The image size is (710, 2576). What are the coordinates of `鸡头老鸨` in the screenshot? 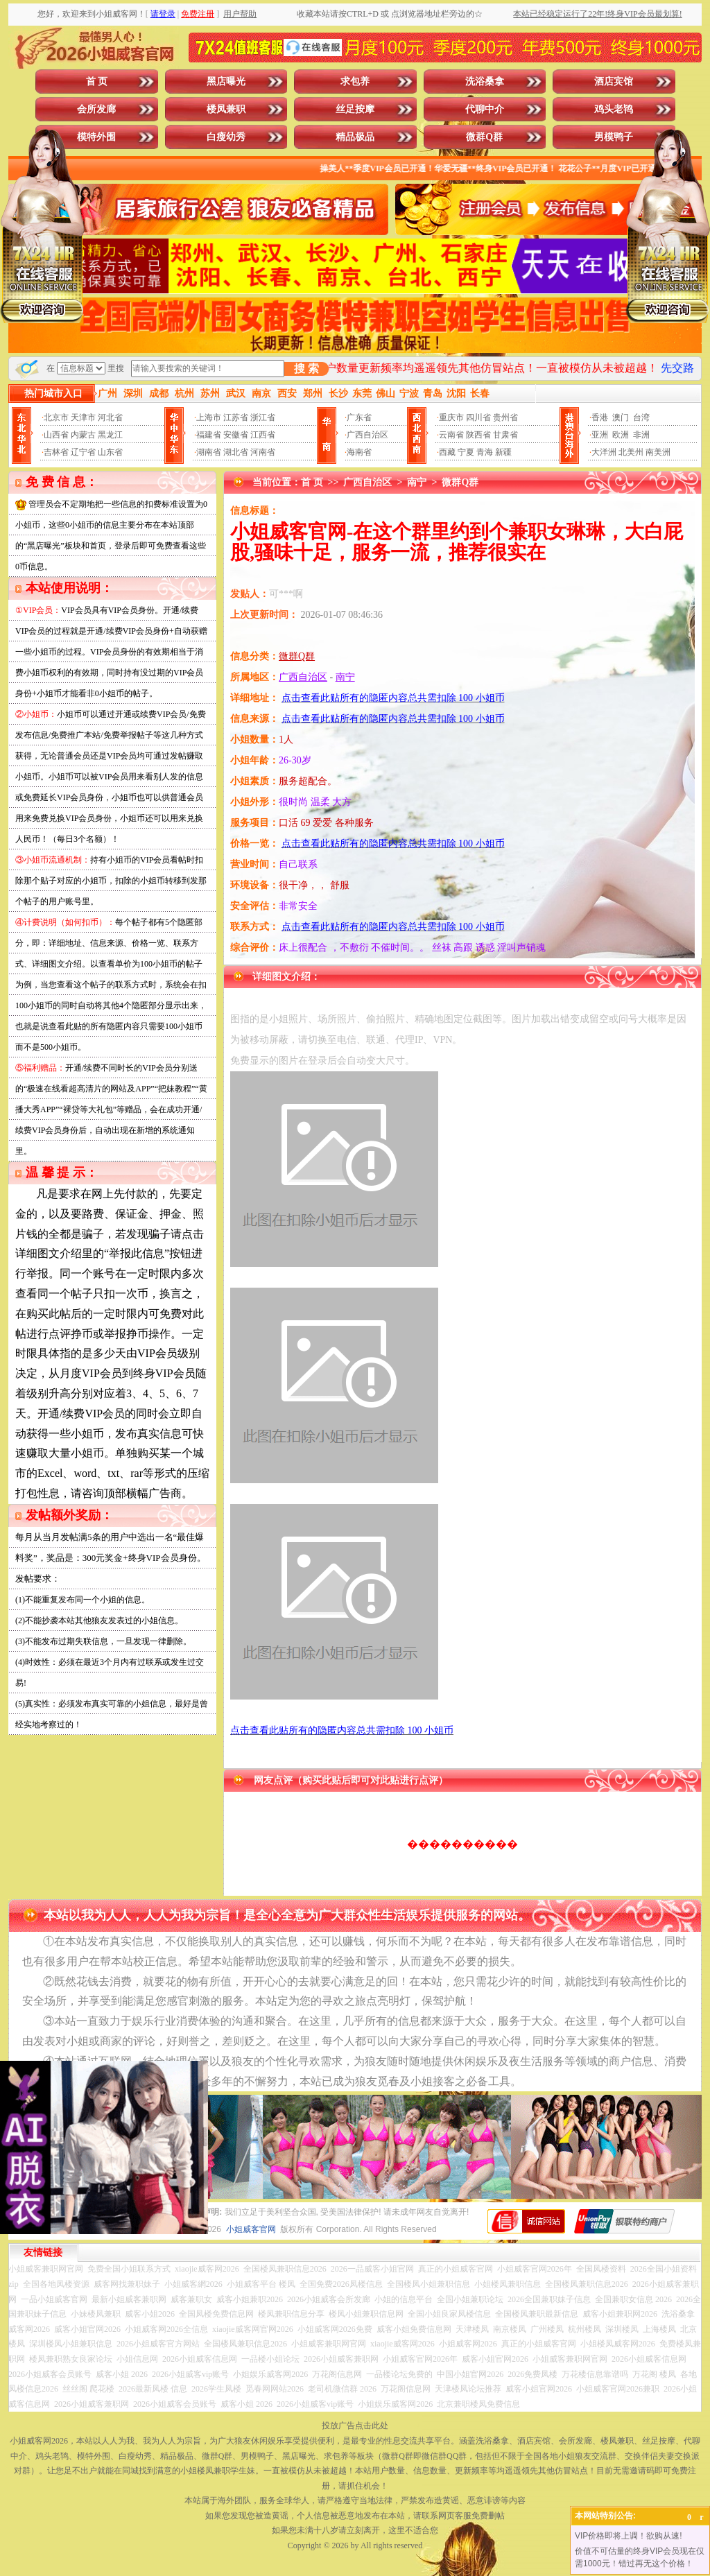 It's located at (613, 109).